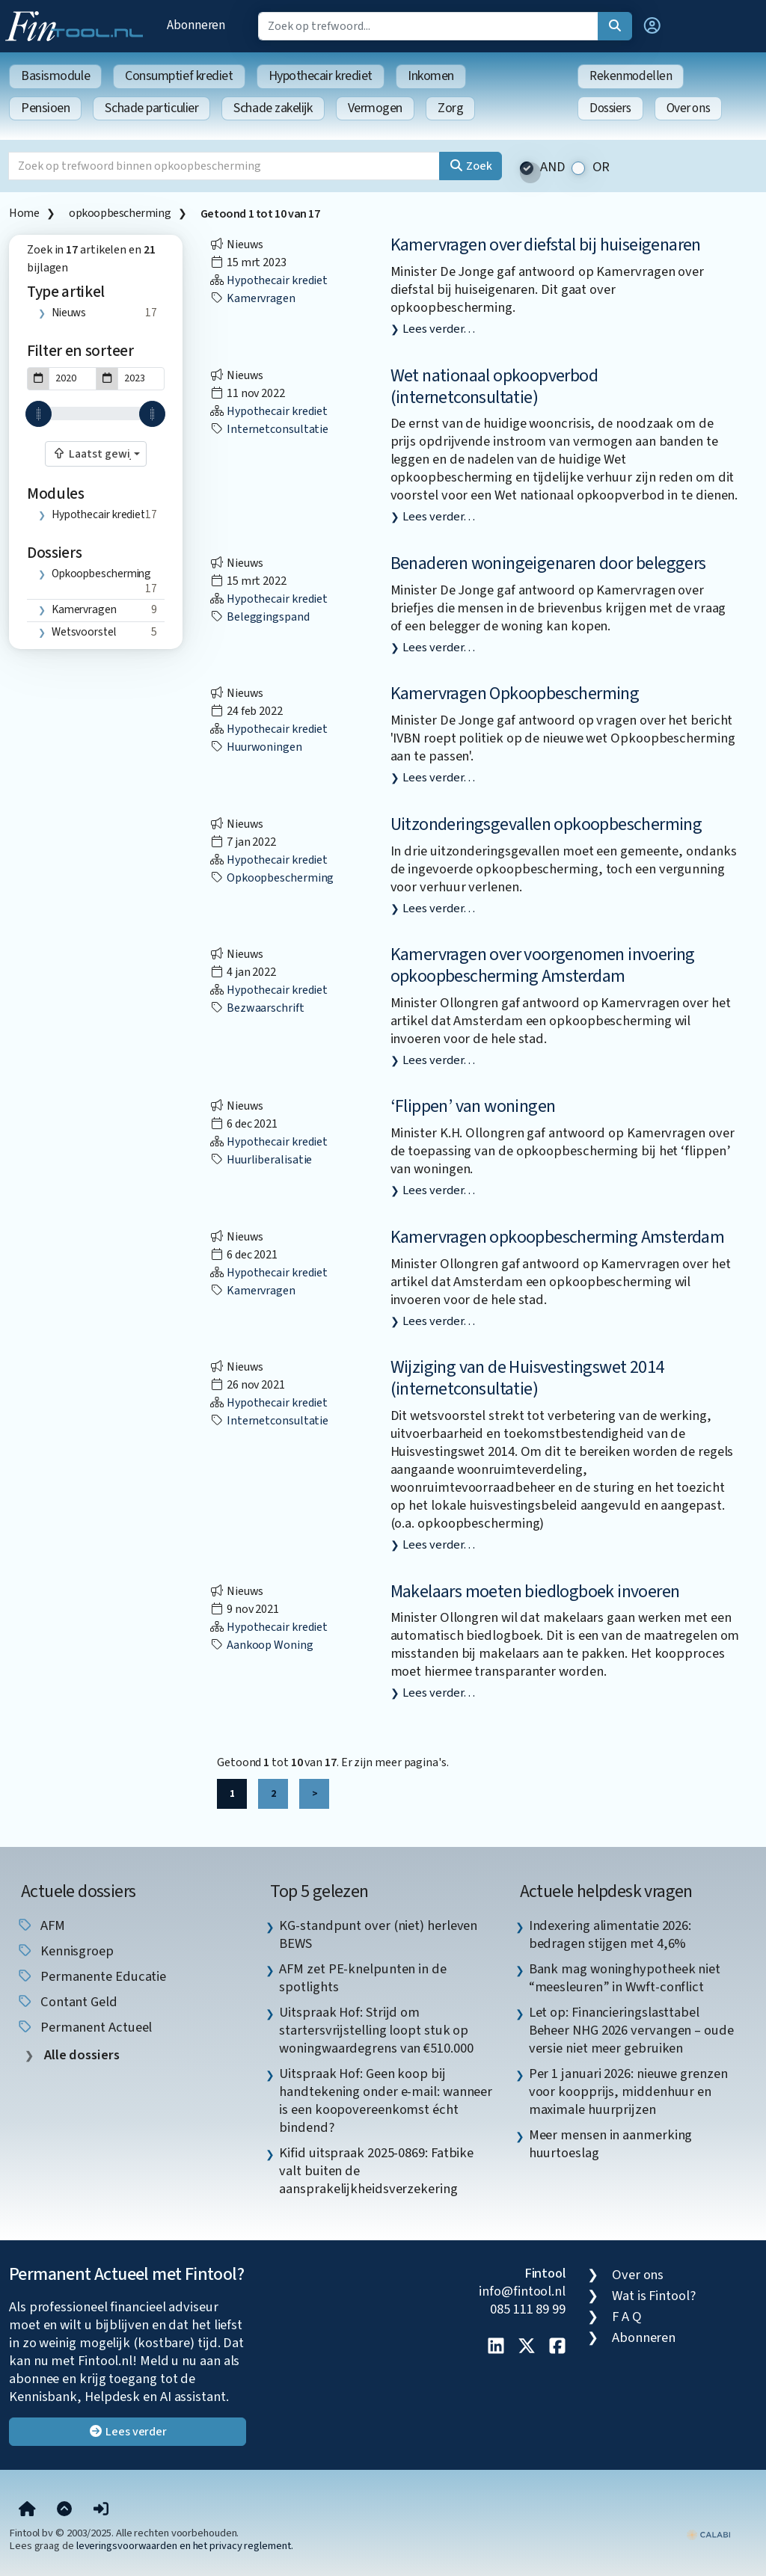  I want to click on Abonneren, so click(196, 25).